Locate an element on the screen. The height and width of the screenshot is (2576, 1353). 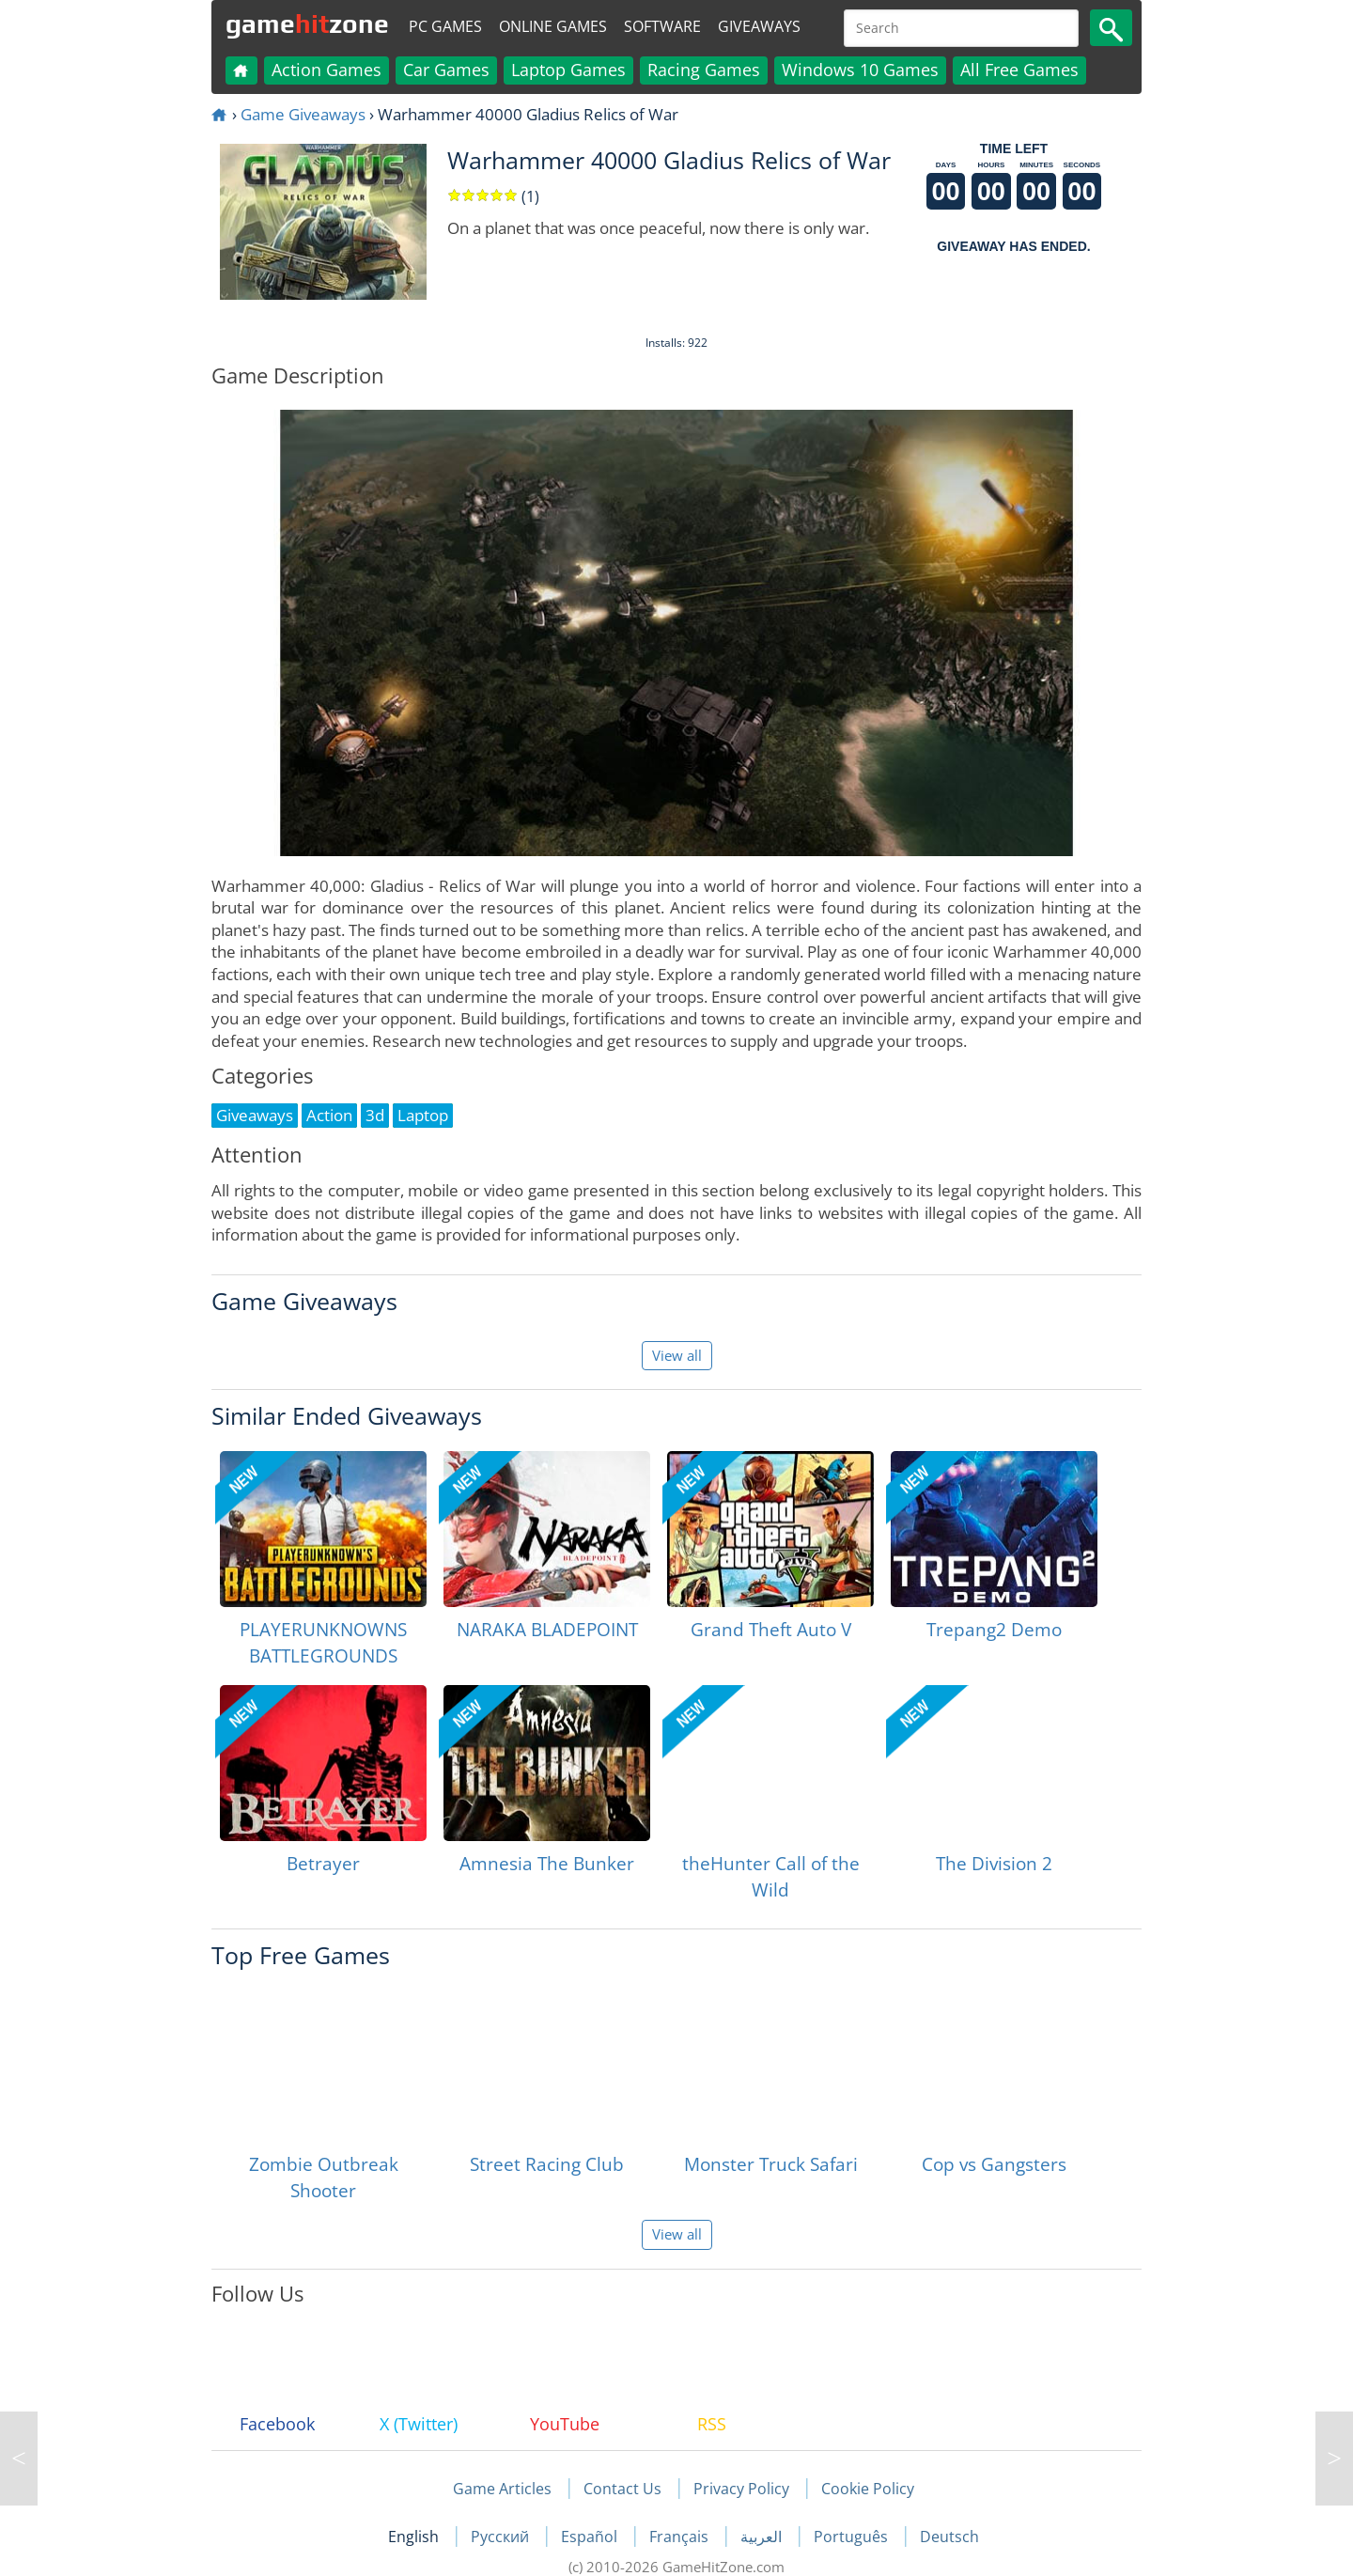
Game Giveaways is located at coordinates (303, 114).